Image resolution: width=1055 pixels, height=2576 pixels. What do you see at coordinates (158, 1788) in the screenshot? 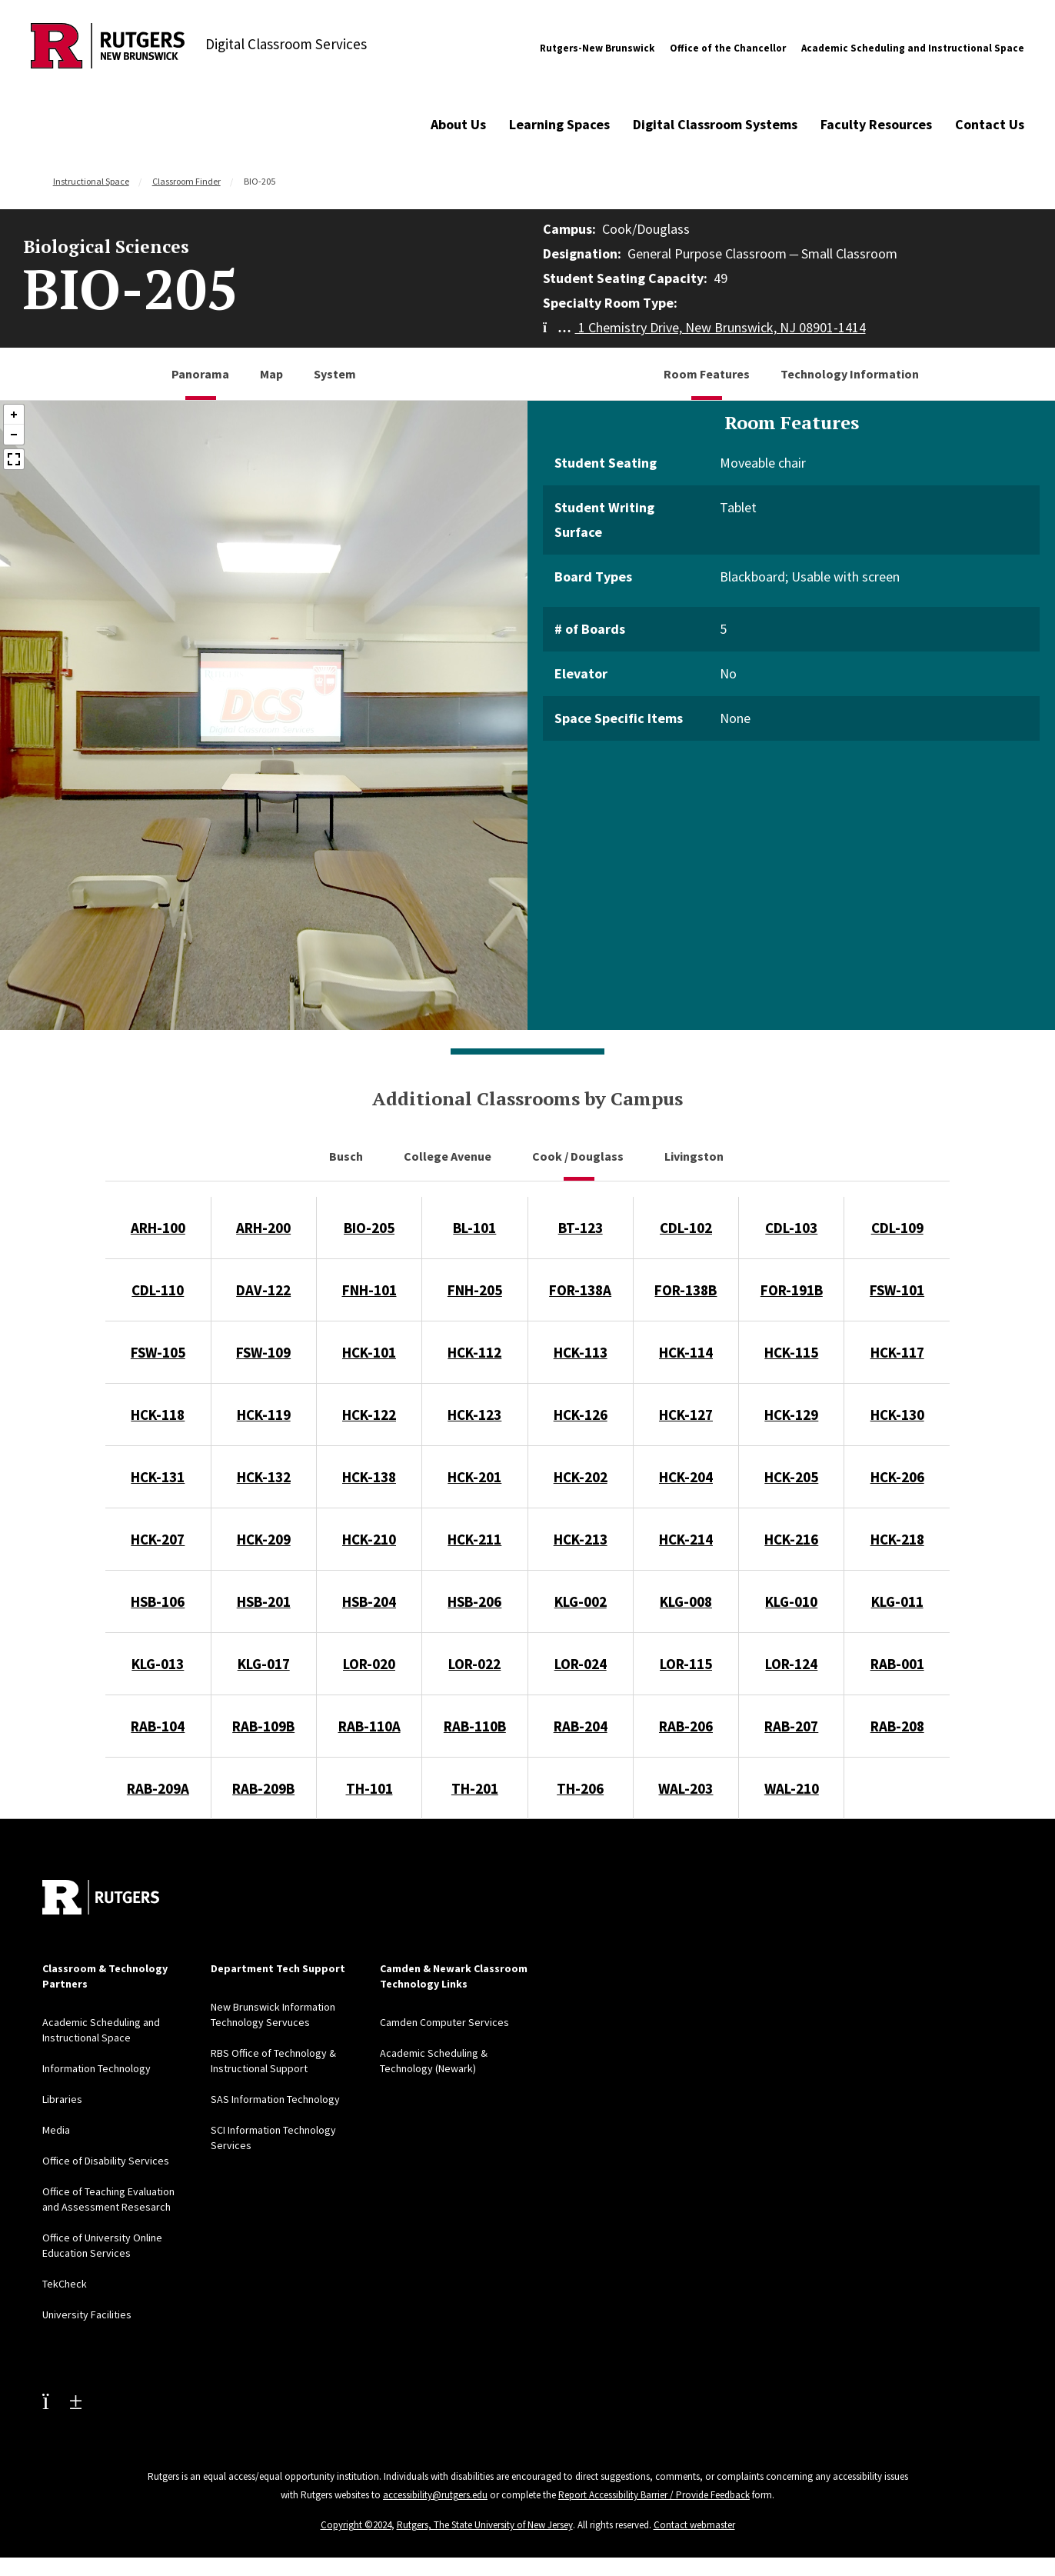
I see `RAB-209A` at bounding box center [158, 1788].